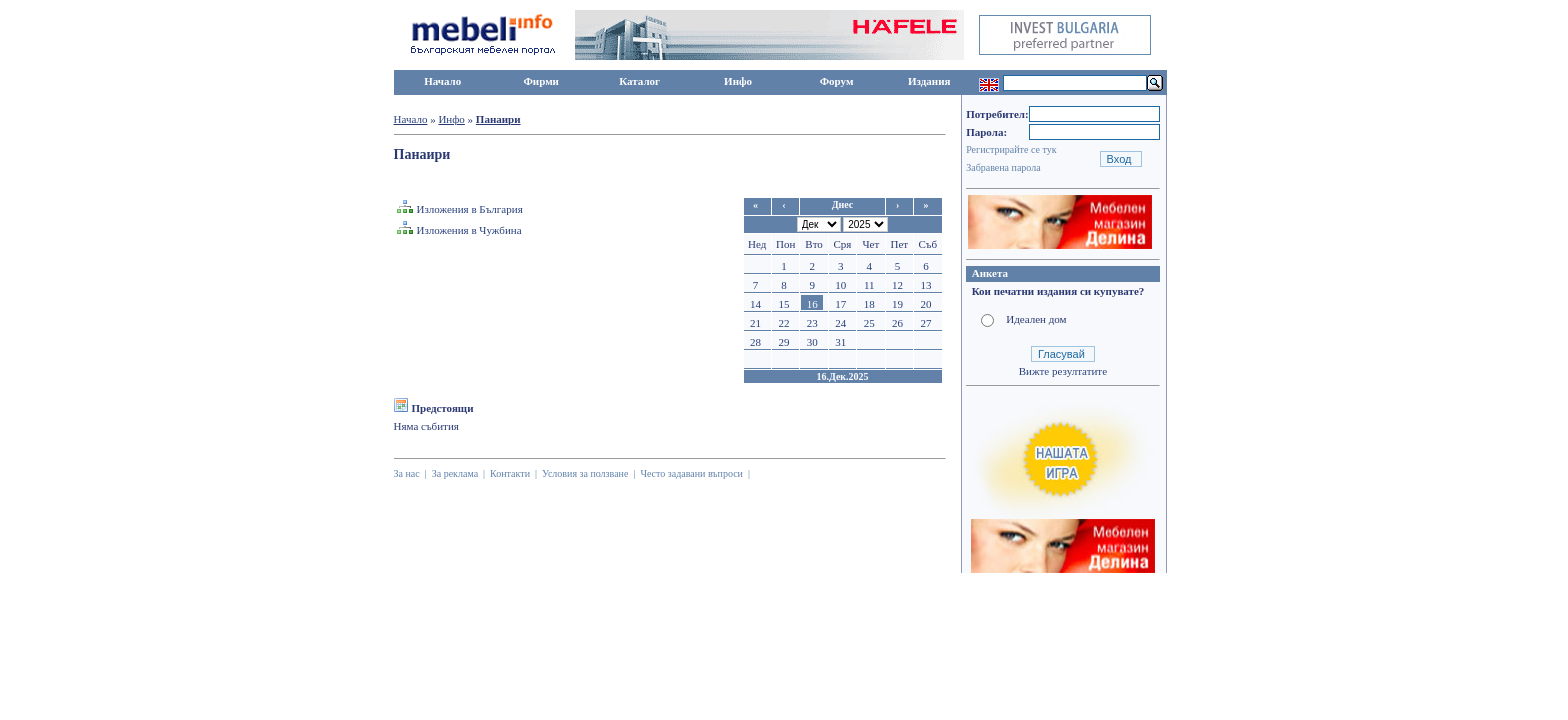 The image size is (1568, 720). I want to click on Често задавани въпроси, so click(691, 473).